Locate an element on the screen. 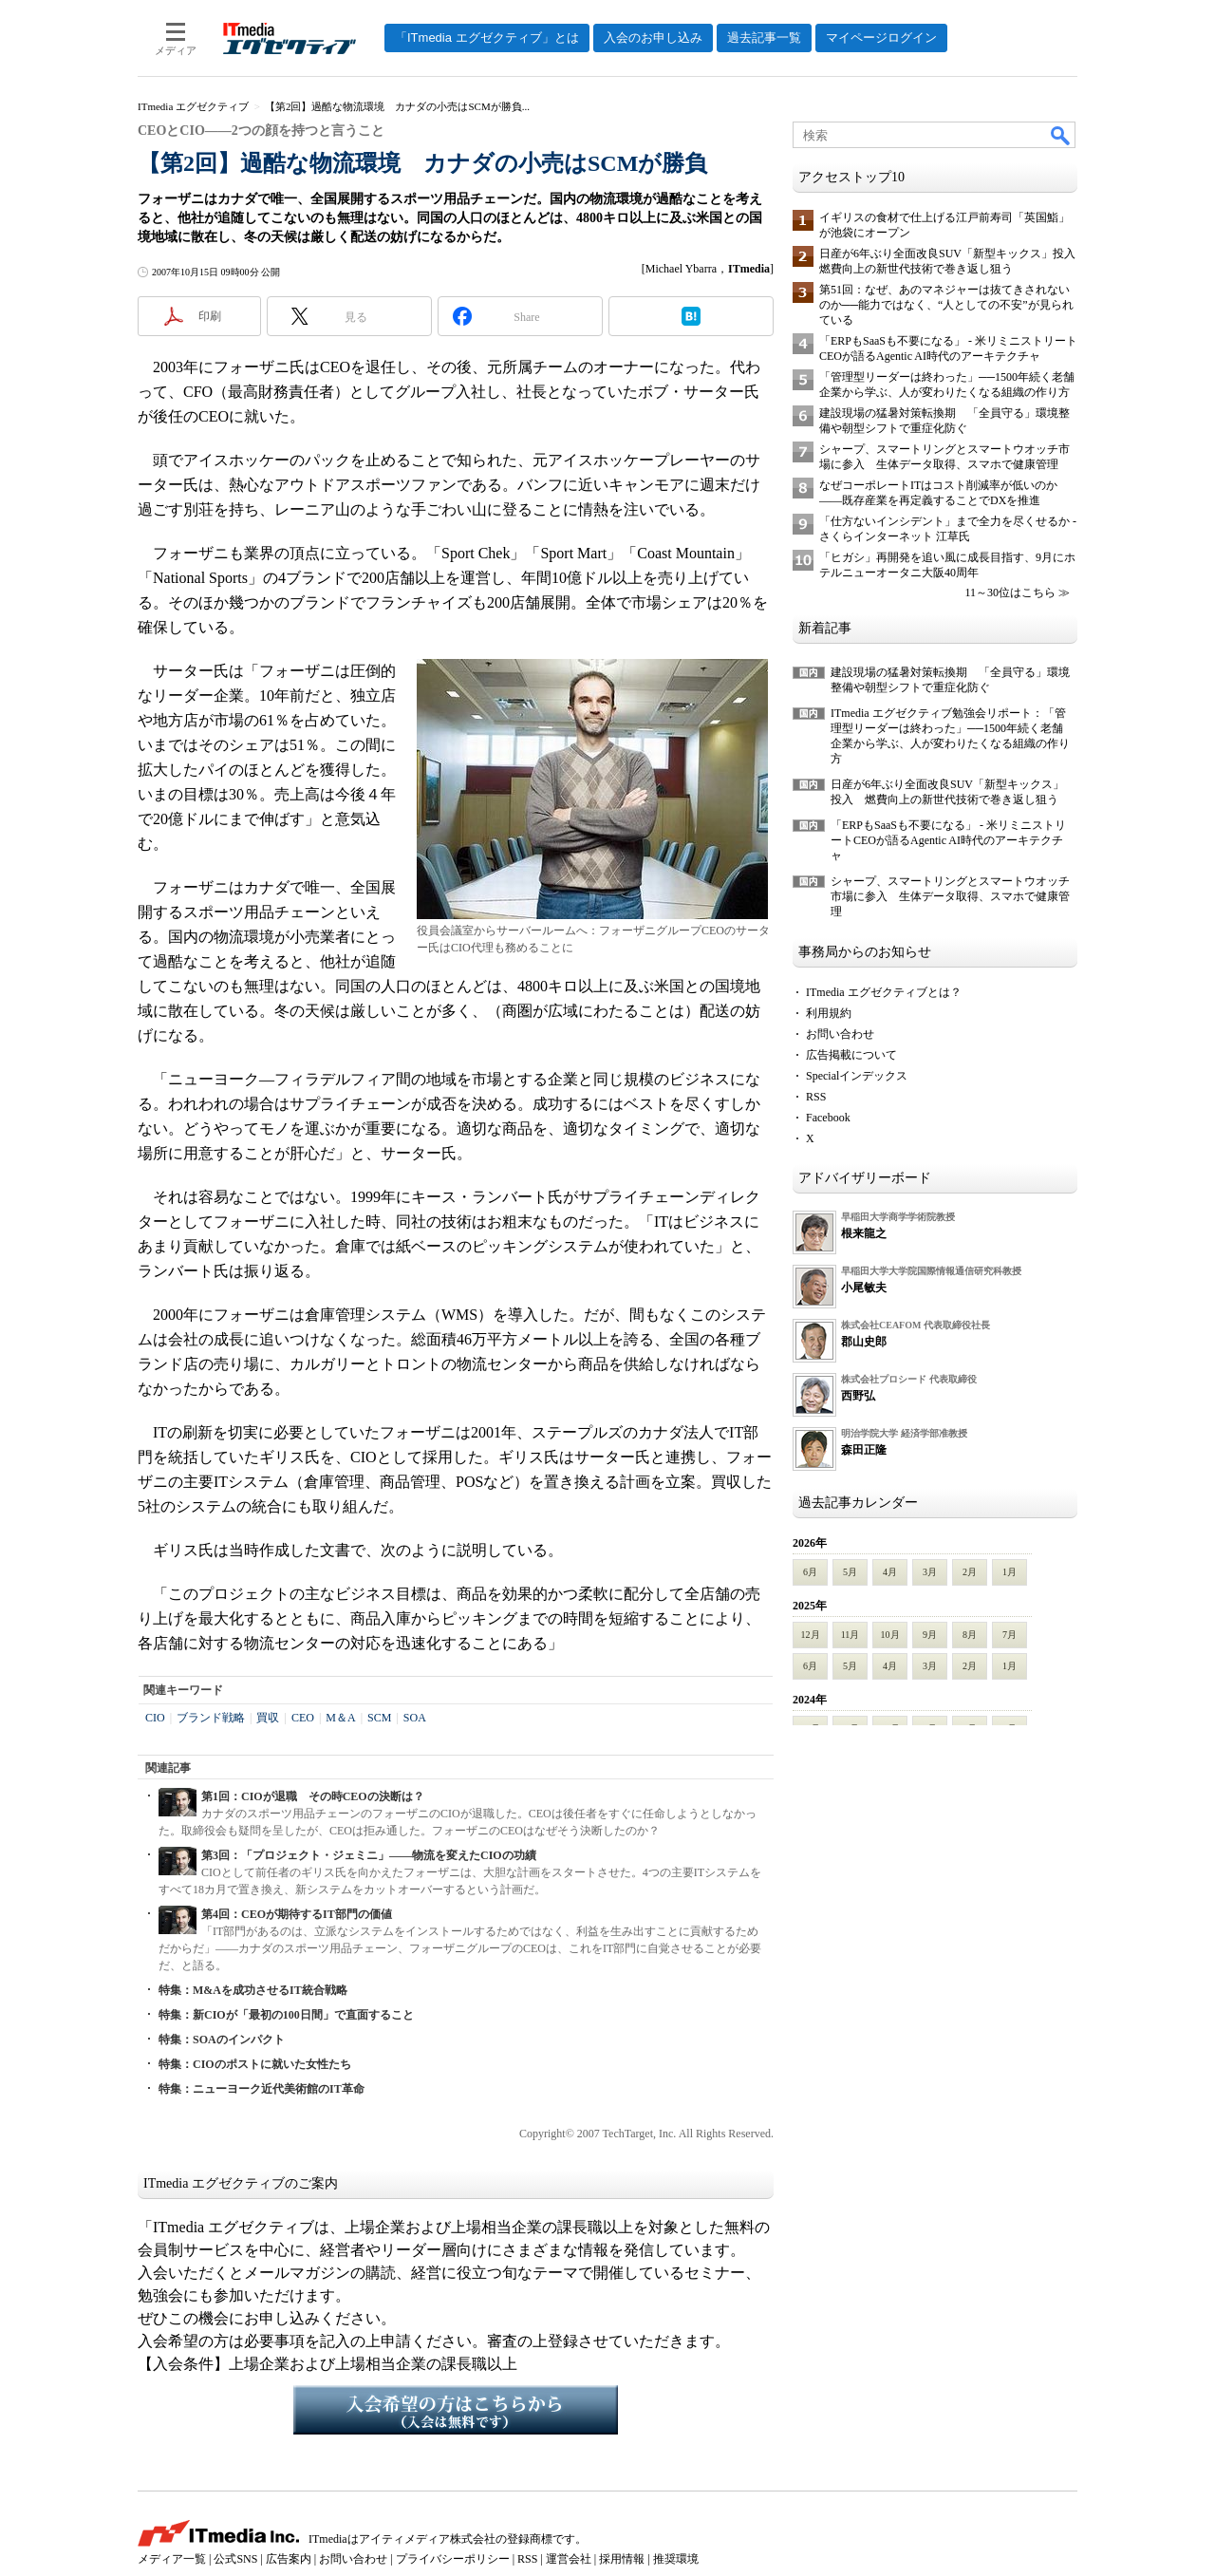 The height and width of the screenshot is (2576, 1215). 第1回：CIOが退職 その時CEOの決断は？ is located at coordinates (312, 1796).